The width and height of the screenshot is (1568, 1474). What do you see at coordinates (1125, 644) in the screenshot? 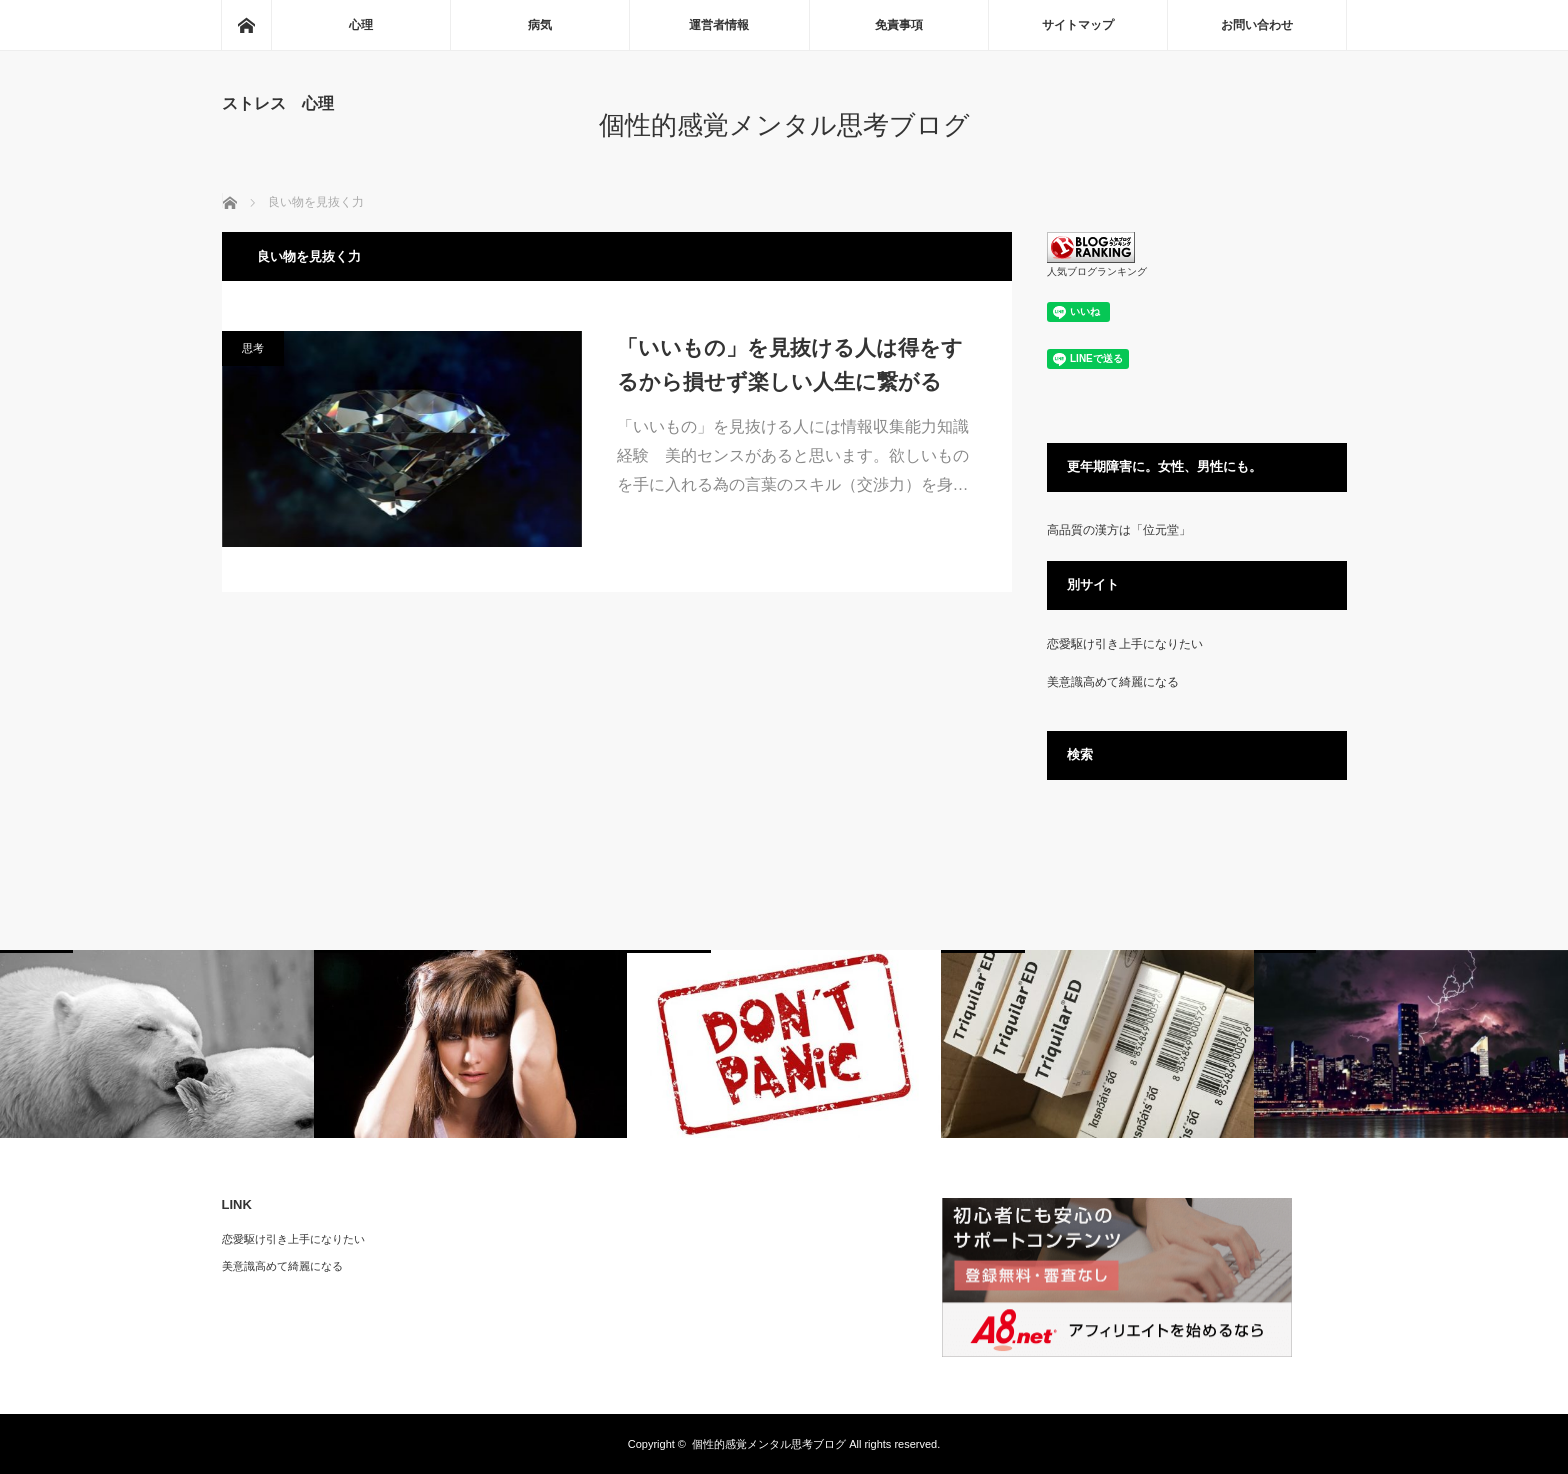
I see `恋愛駆け引き上手になりたい` at bounding box center [1125, 644].